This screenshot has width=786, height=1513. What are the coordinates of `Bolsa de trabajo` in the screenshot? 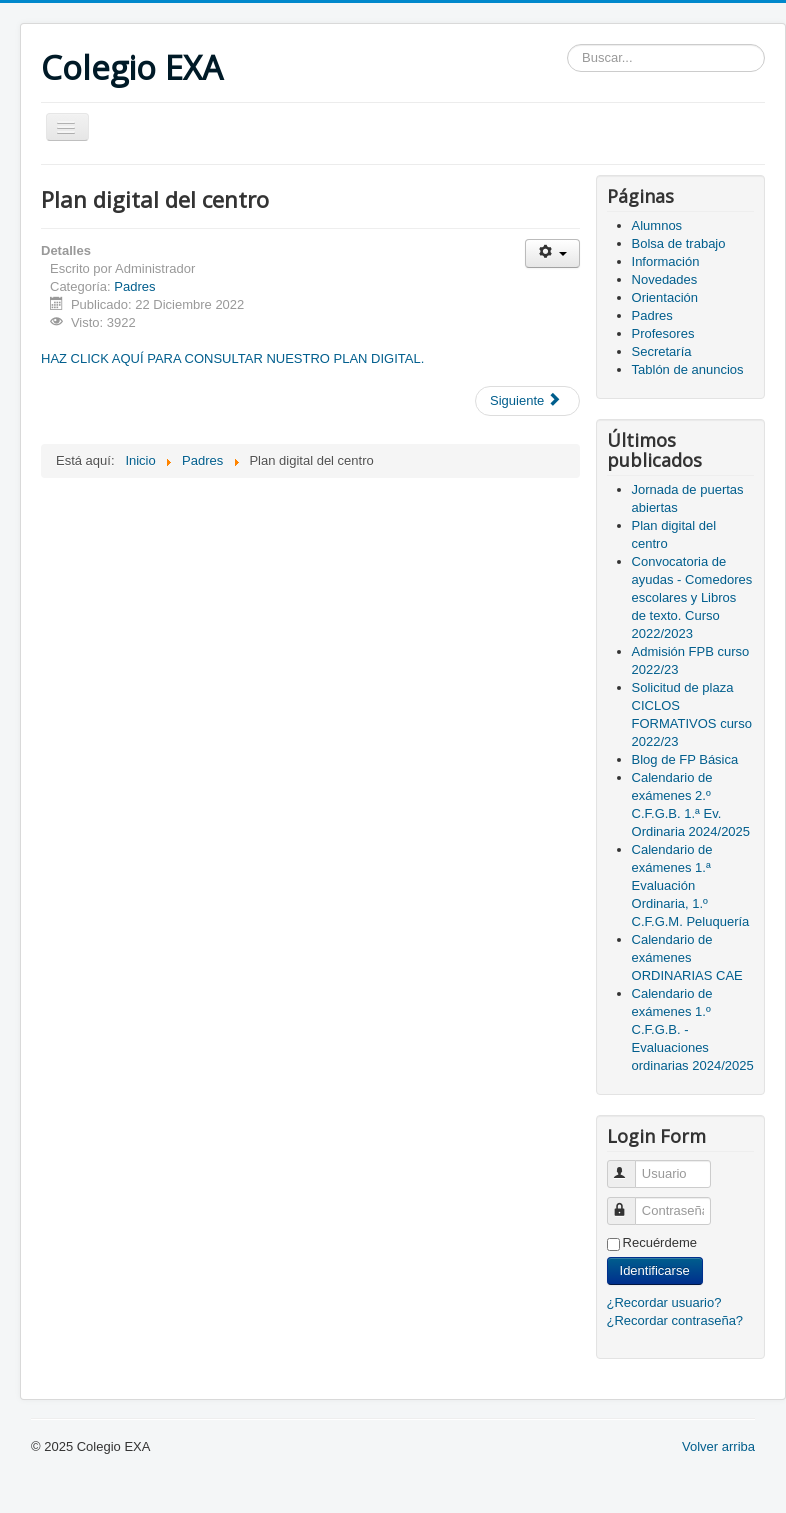 It's located at (679, 243).